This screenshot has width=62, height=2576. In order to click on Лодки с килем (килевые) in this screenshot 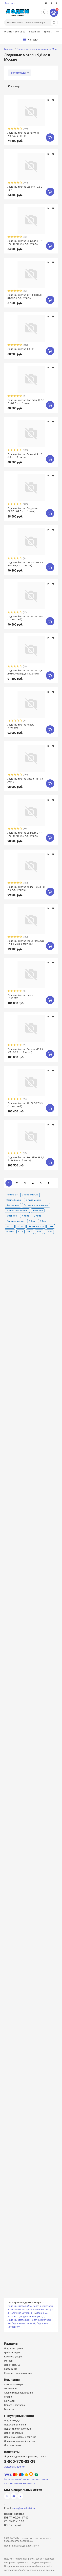, I will do `click(18, 2428)`.